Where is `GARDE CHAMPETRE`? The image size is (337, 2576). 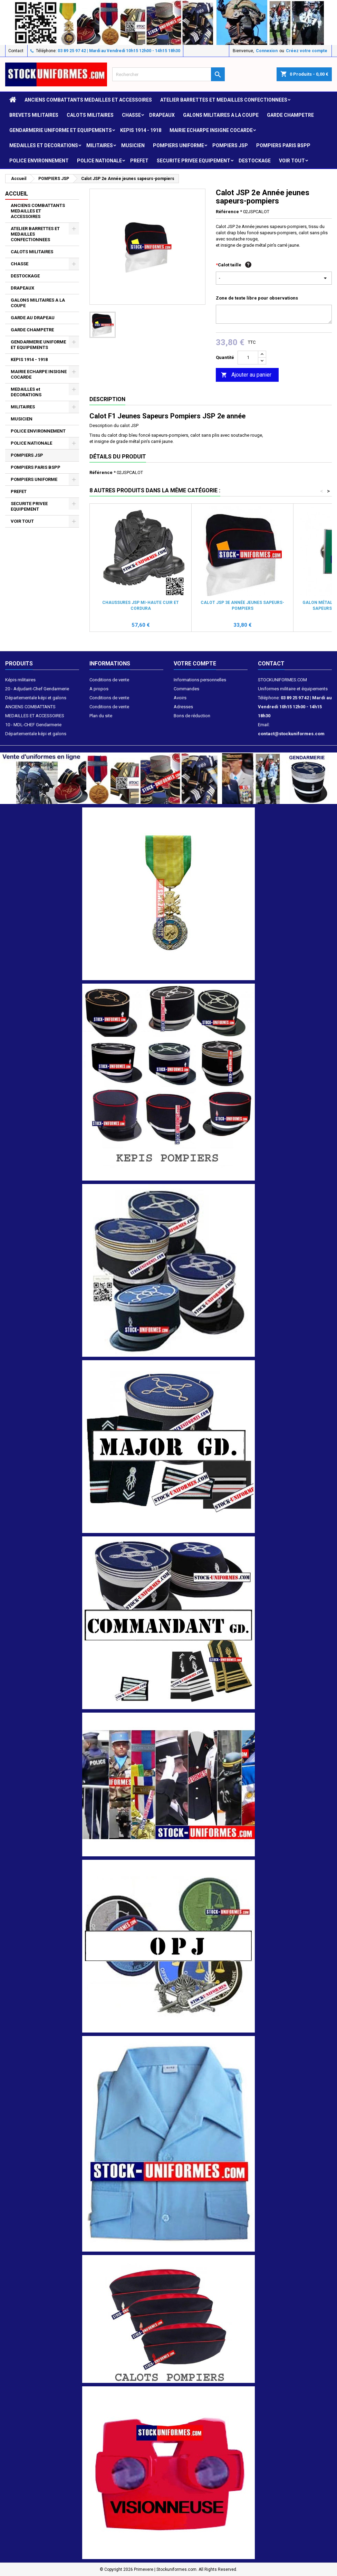
GARDE CHAMPETRE is located at coordinates (290, 115).